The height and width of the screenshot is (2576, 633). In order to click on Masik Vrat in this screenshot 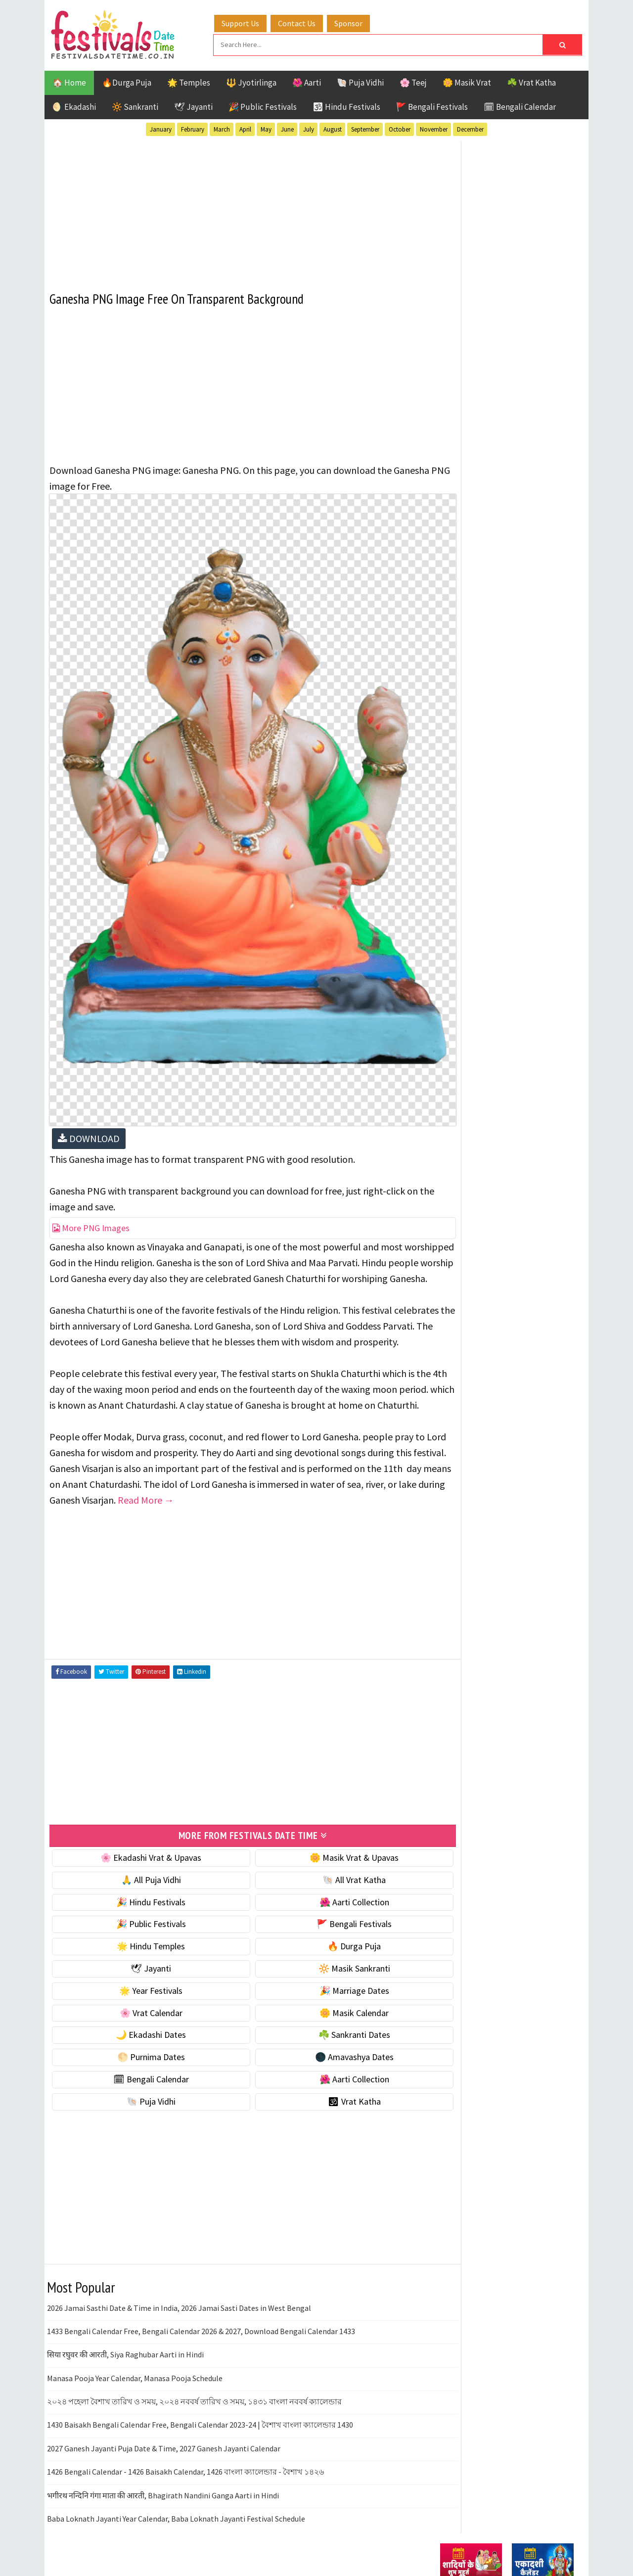, I will do `click(517, 1032)`.